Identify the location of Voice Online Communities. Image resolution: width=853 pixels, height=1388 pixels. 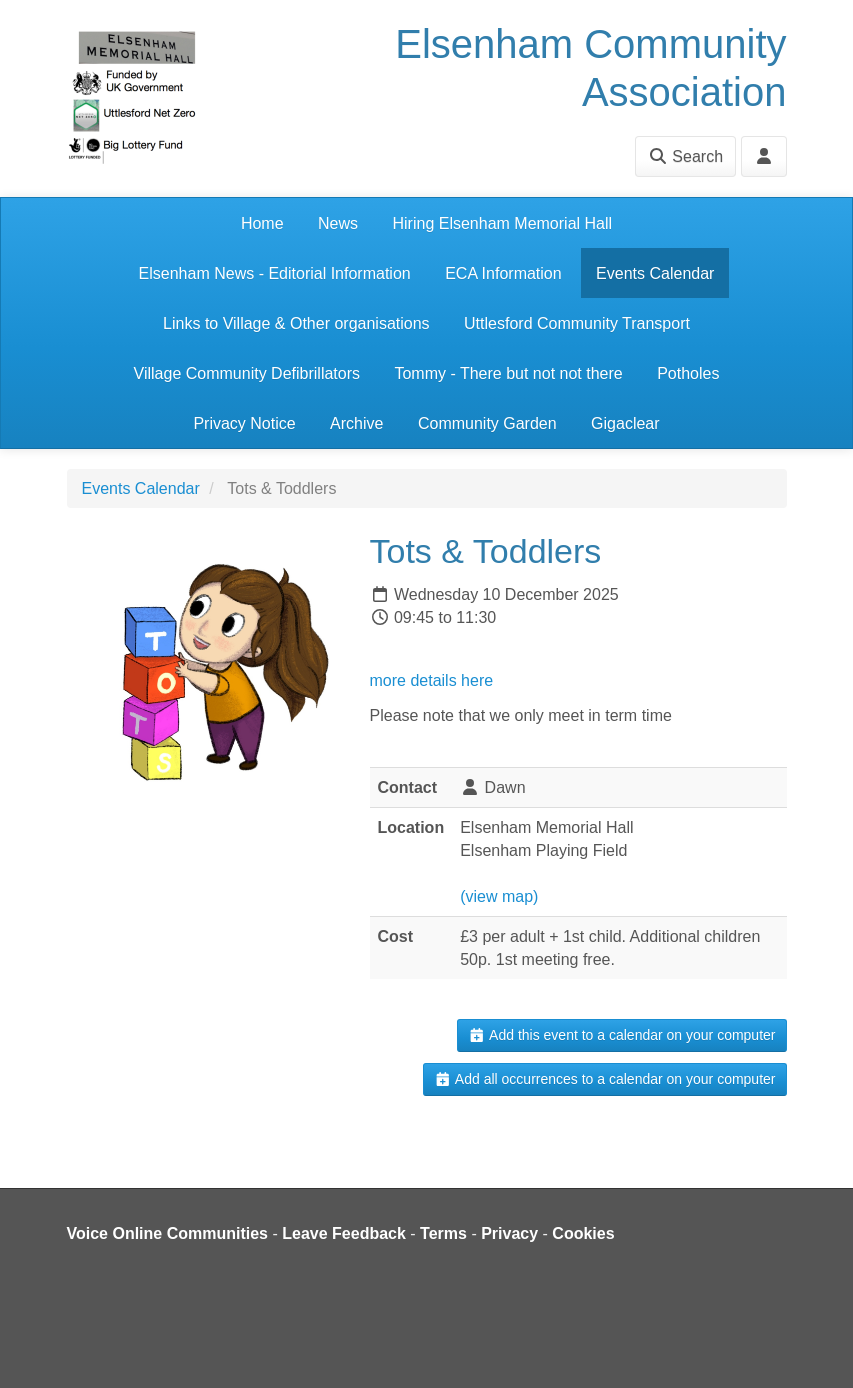
(168, 1233).